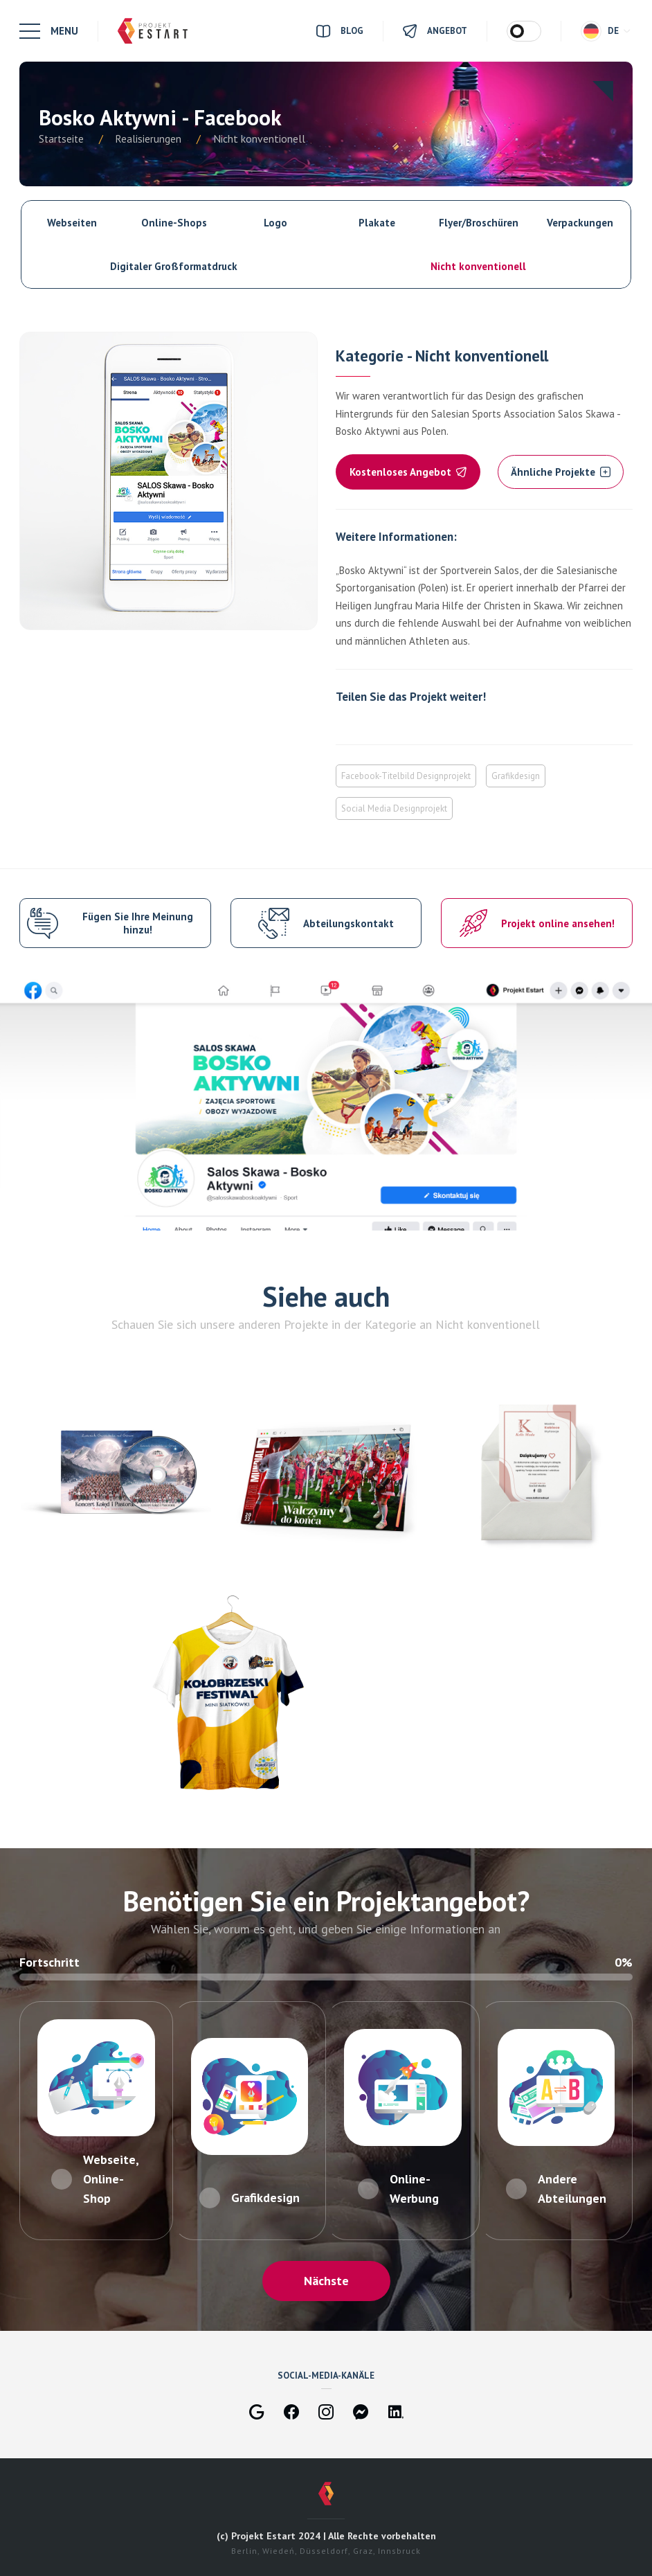 This screenshot has width=652, height=2576. Describe the element at coordinates (478, 222) in the screenshot. I see `Flyer/Broschüren` at that location.